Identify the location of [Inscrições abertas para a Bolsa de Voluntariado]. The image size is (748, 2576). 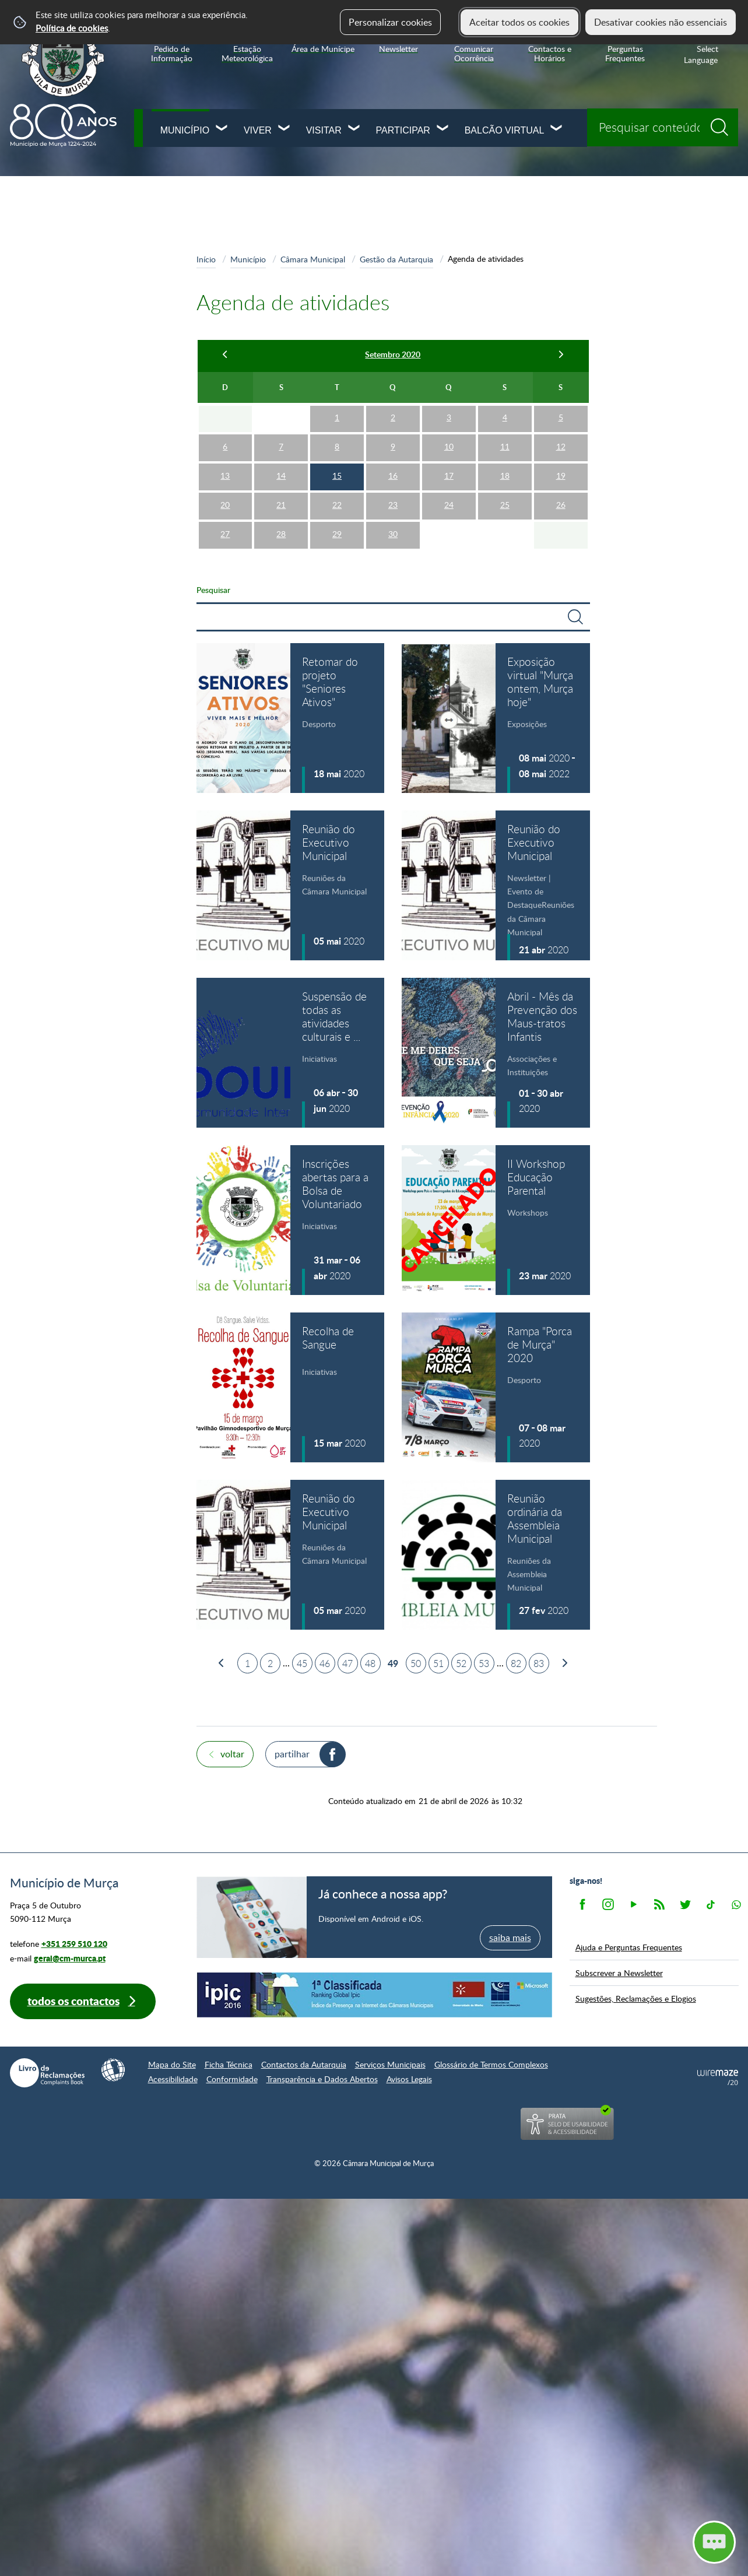
(290, 1220).